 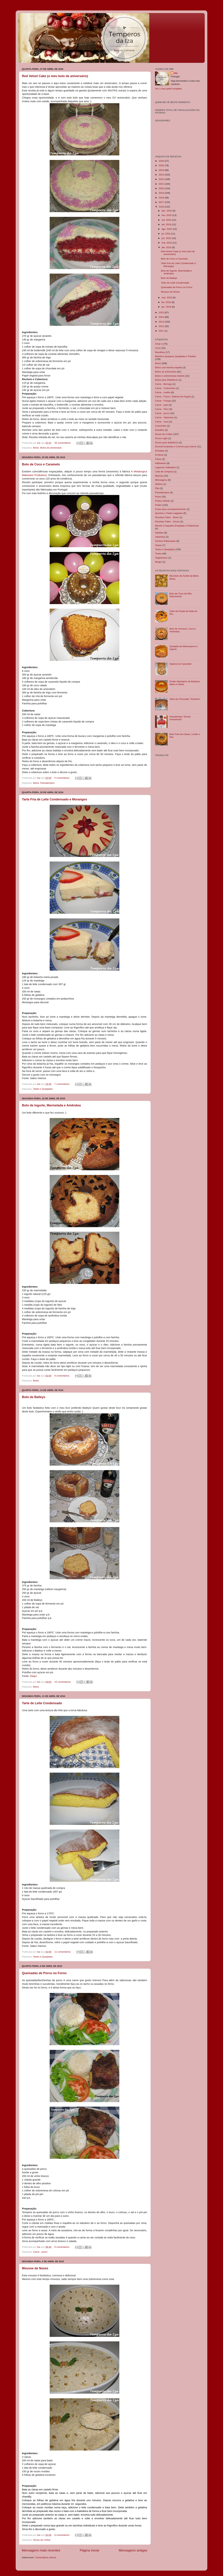 I want to click on 2012, so click(x=162, y=326).